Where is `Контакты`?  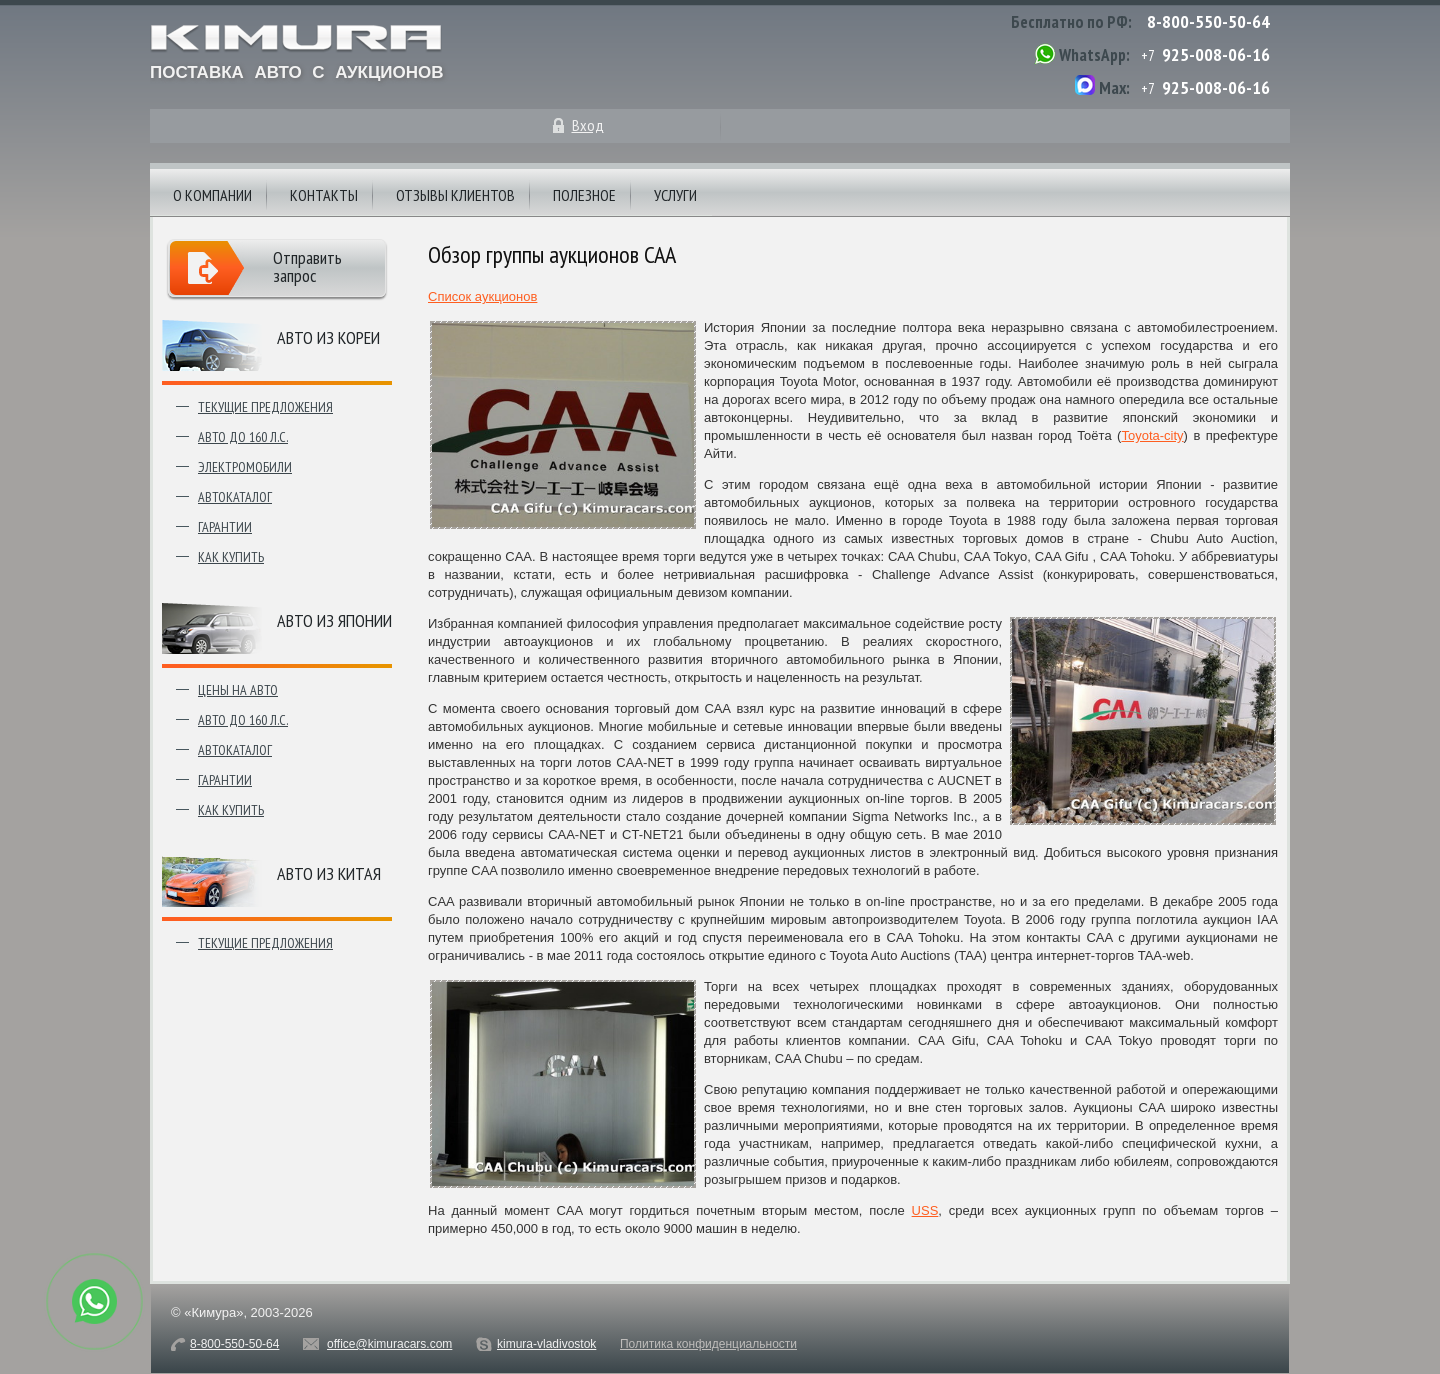
Контакты is located at coordinates (324, 195).